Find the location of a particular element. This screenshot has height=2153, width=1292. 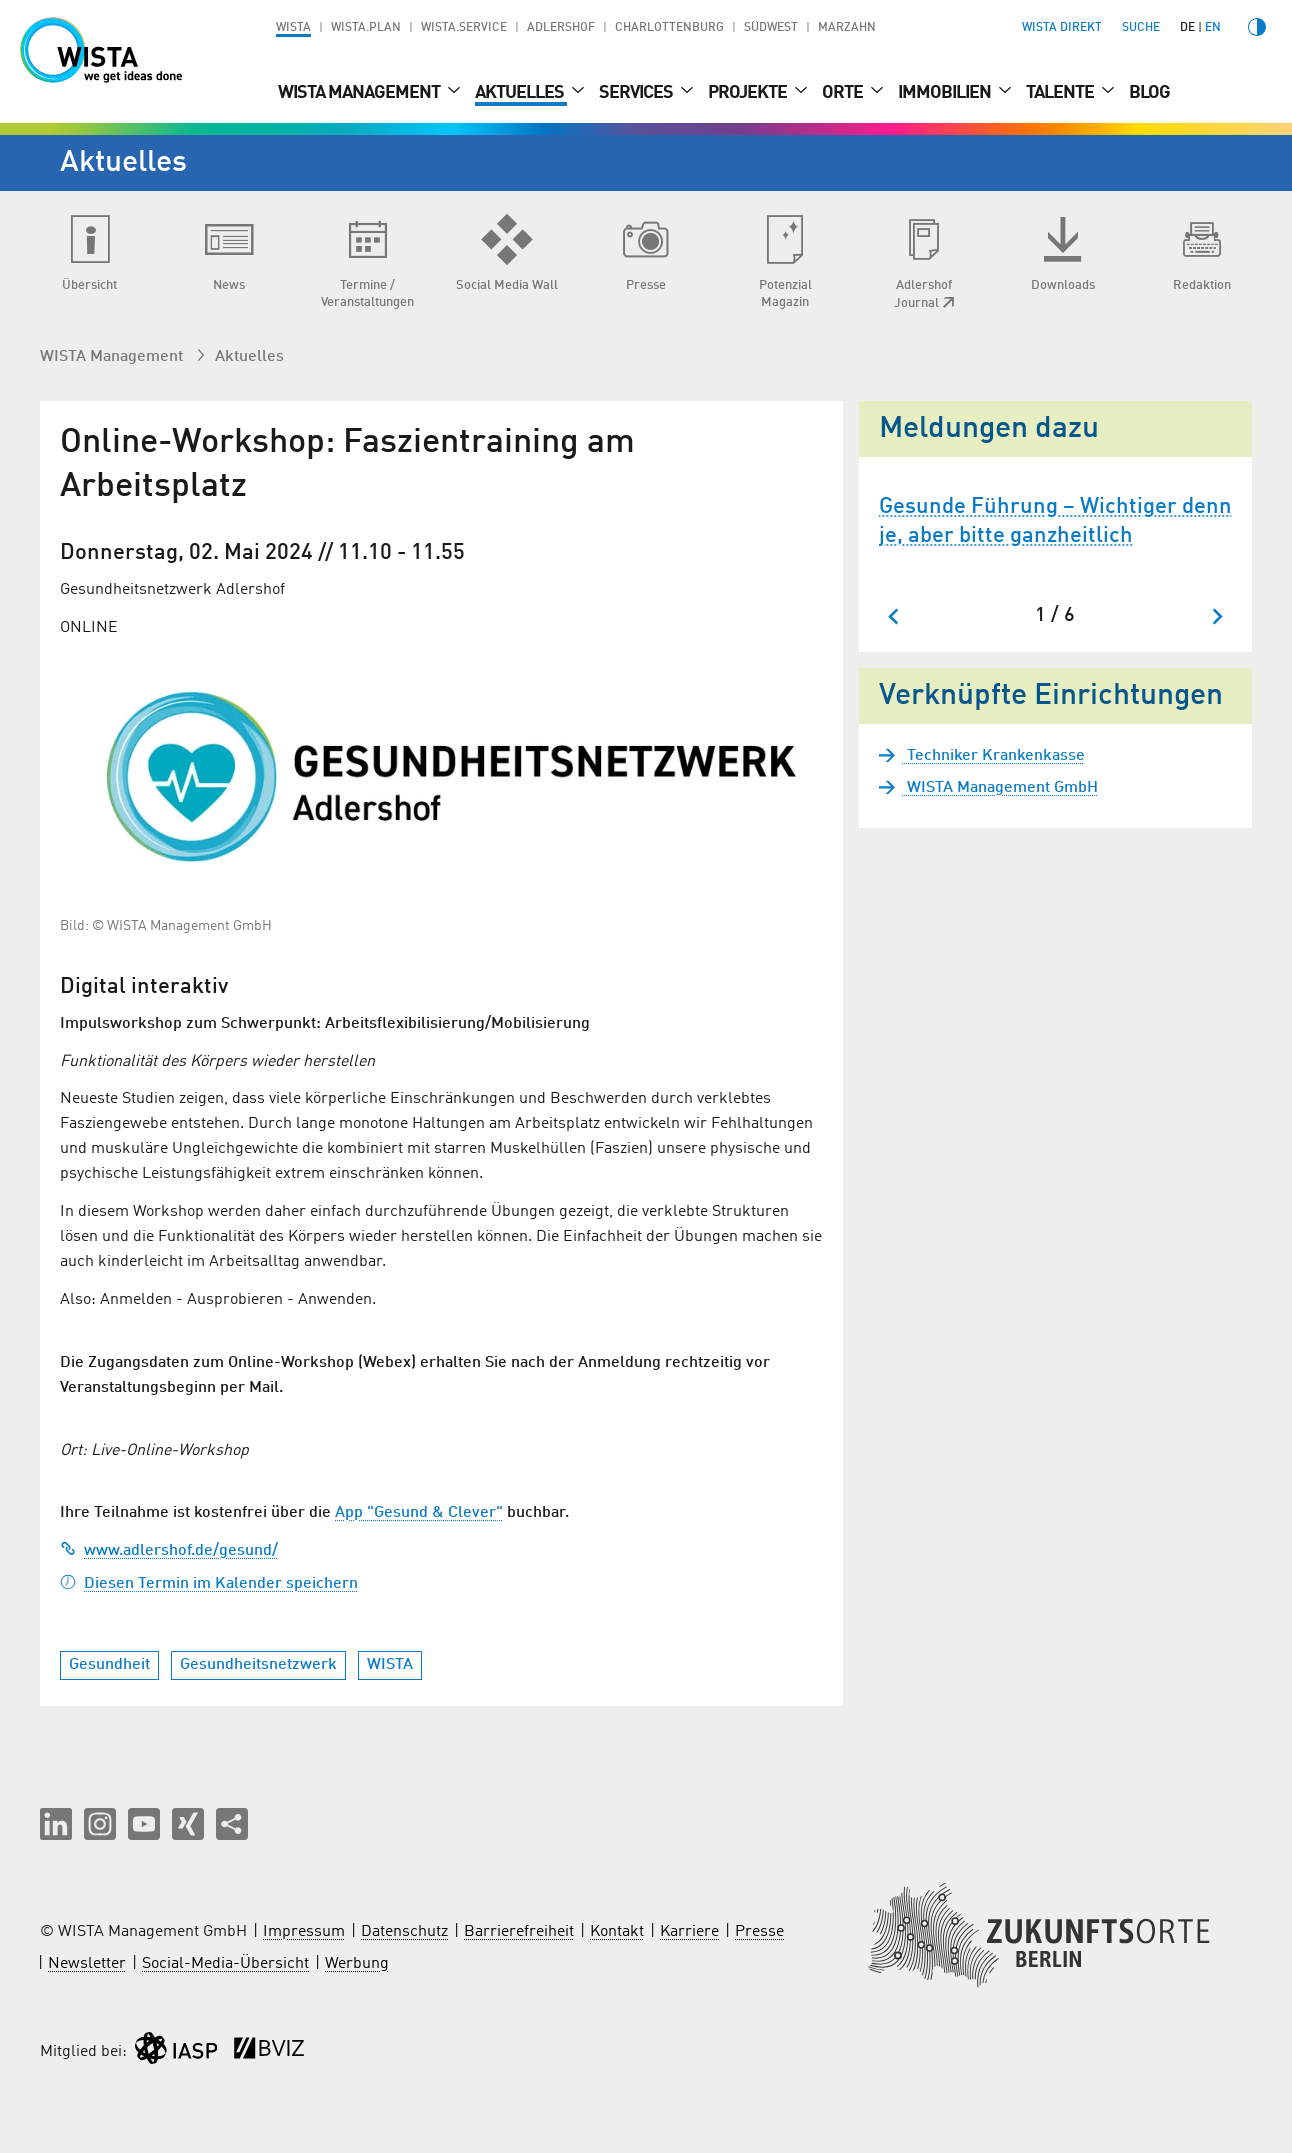

Karriere is located at coordinates (689, 1932).